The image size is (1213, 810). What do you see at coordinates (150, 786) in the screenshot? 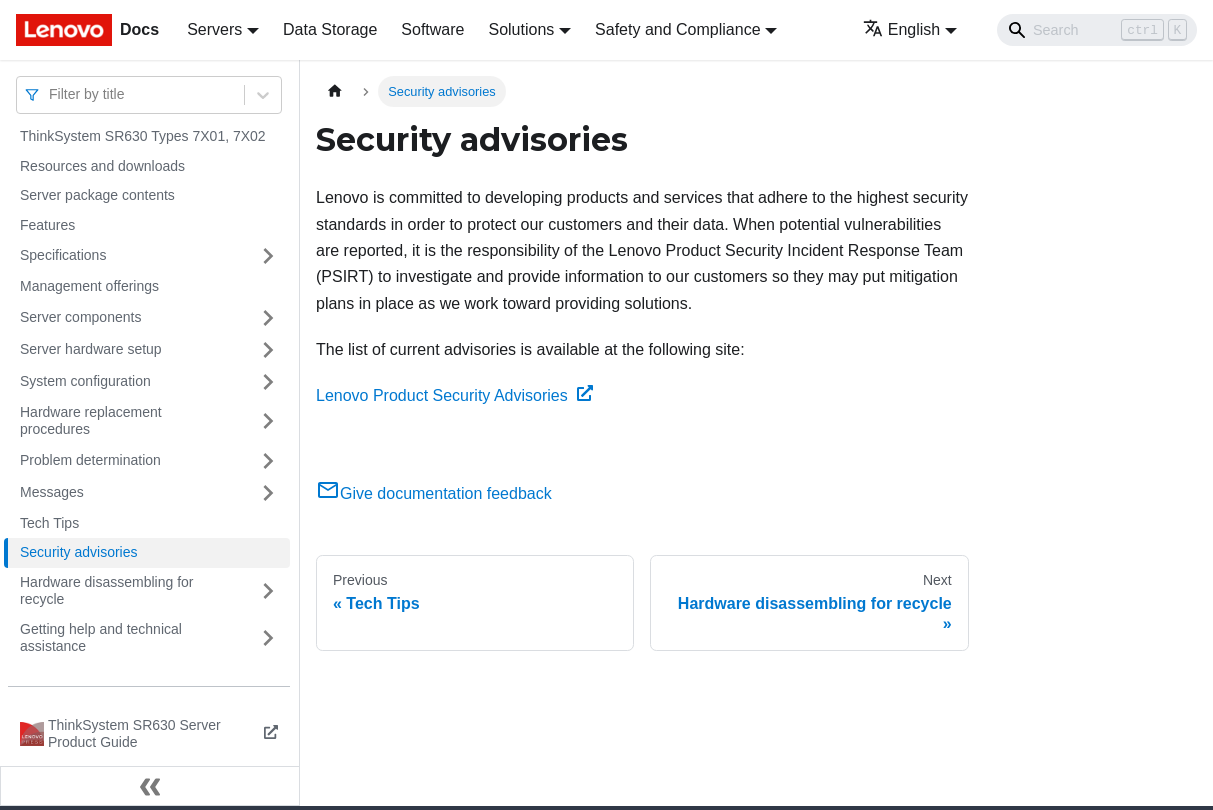
I see `[Collapse sidebar]` at bounding box center [150, 786].